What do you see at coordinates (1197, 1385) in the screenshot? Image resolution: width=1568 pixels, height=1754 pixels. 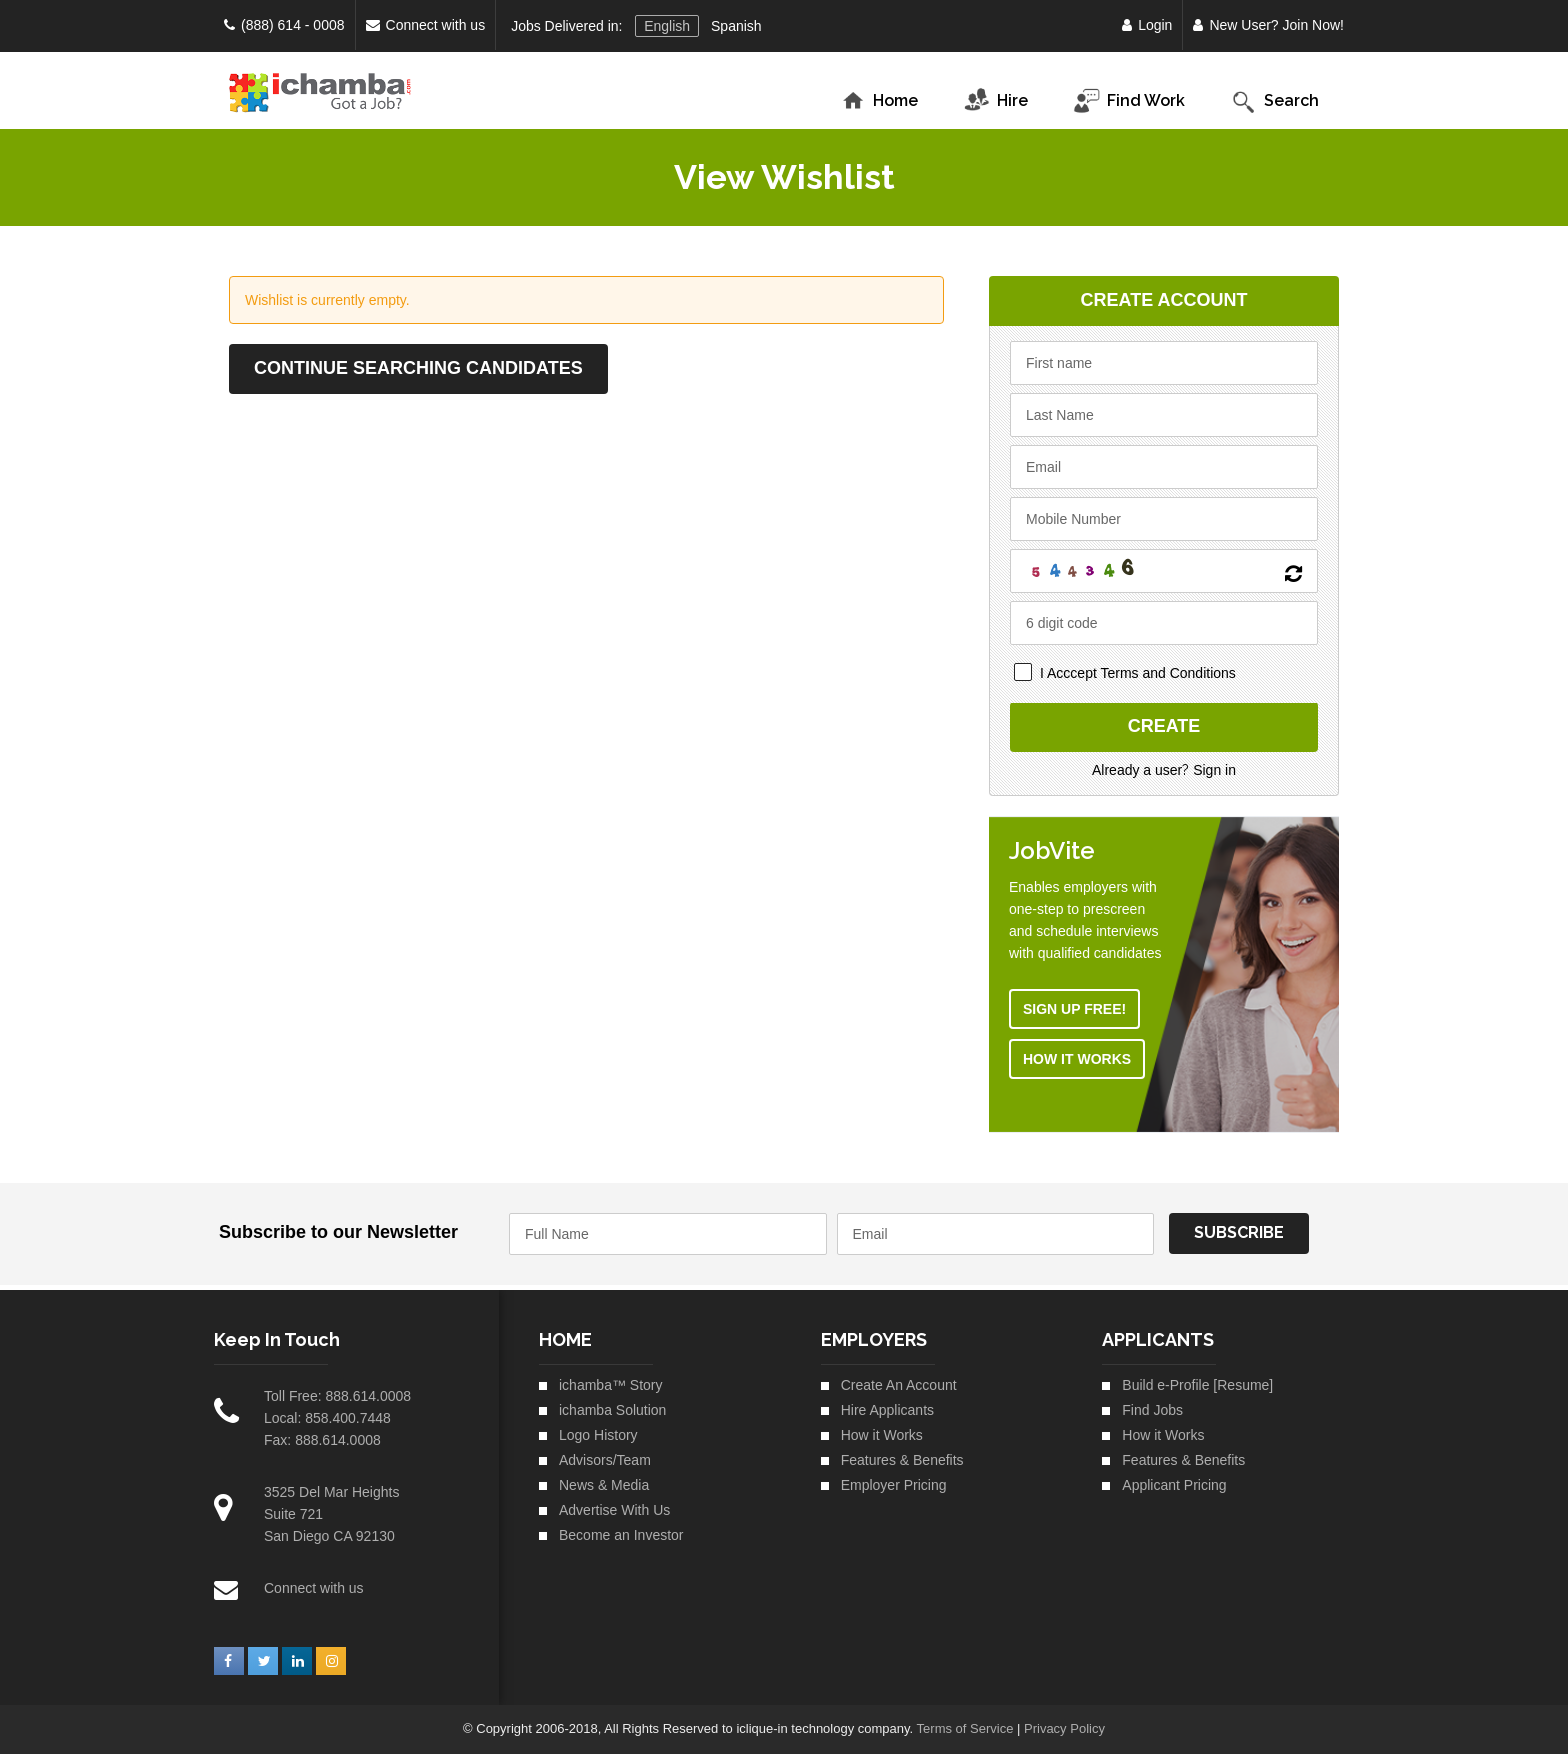 I see `Build e-Profile [Resume]` at bounding box center [1197, 1385].